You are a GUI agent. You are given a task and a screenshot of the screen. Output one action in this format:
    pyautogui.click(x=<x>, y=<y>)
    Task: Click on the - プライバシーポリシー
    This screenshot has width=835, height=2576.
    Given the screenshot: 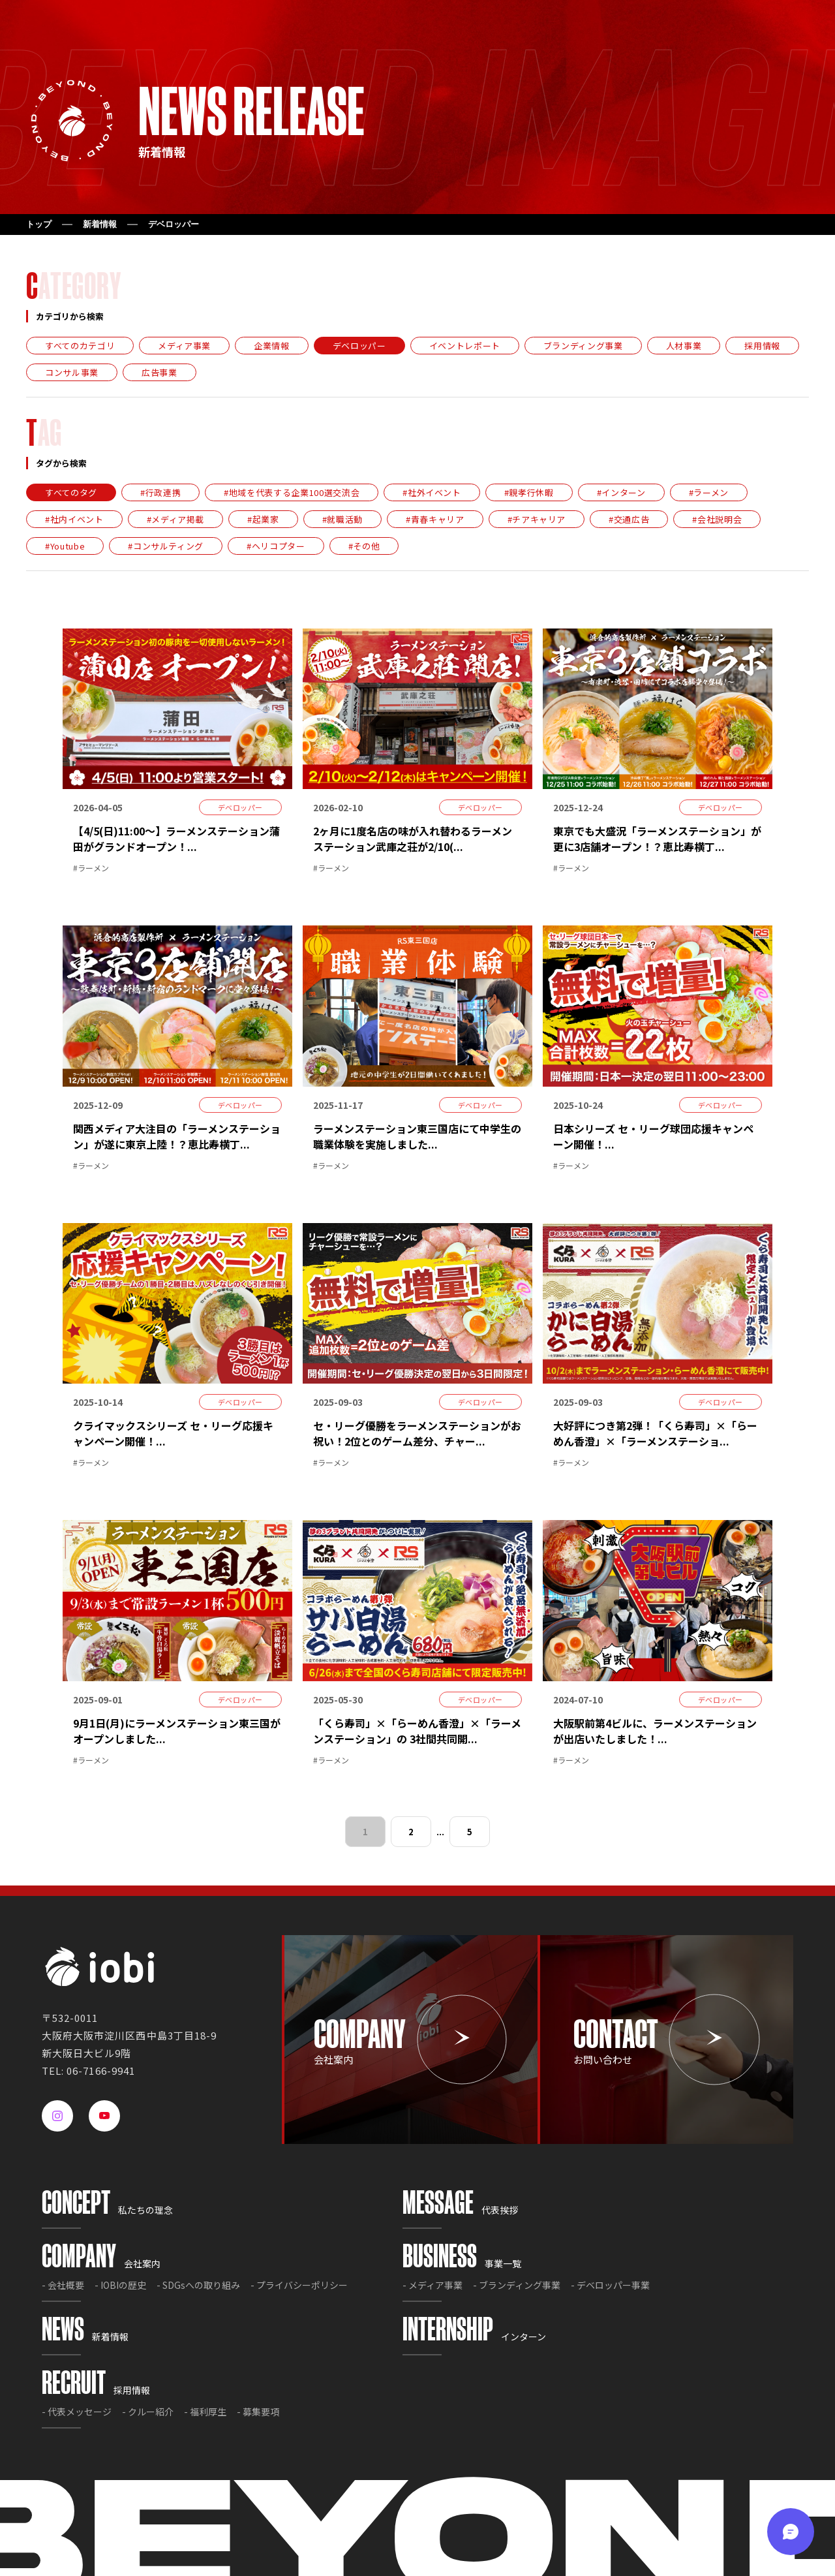 What is the action you would take?
    pyautogui.click(x=299, y=2284)
    